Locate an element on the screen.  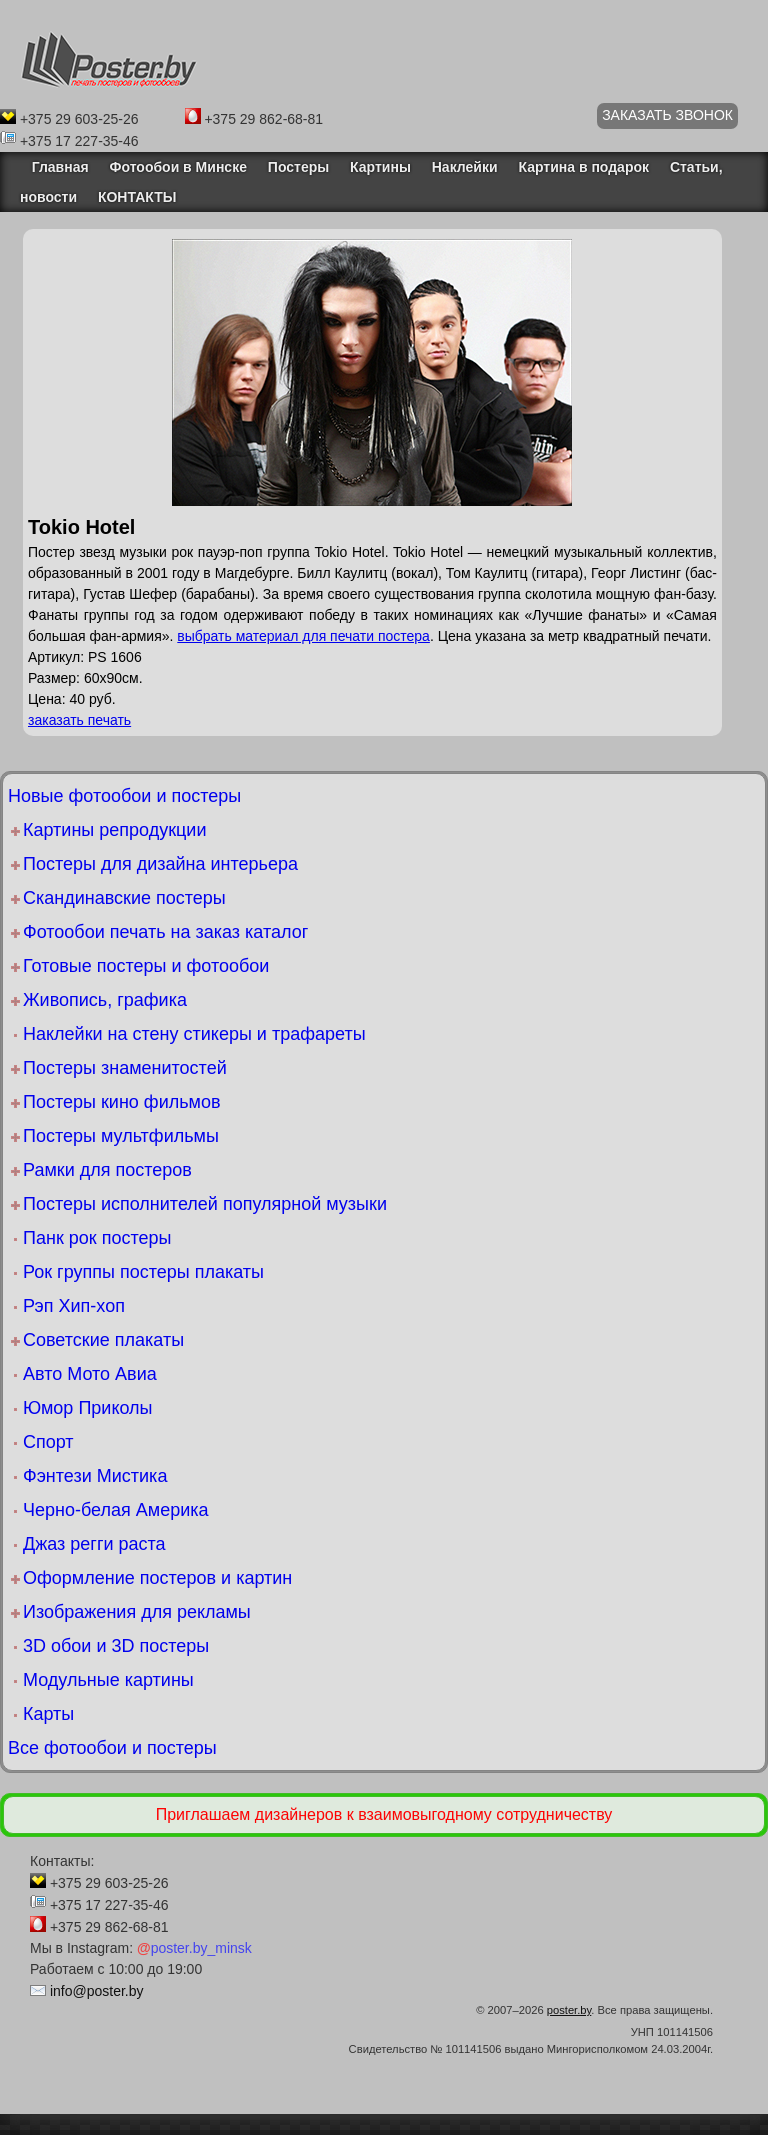
Постеры мультфильмы is located at coordinates (121, 1136).